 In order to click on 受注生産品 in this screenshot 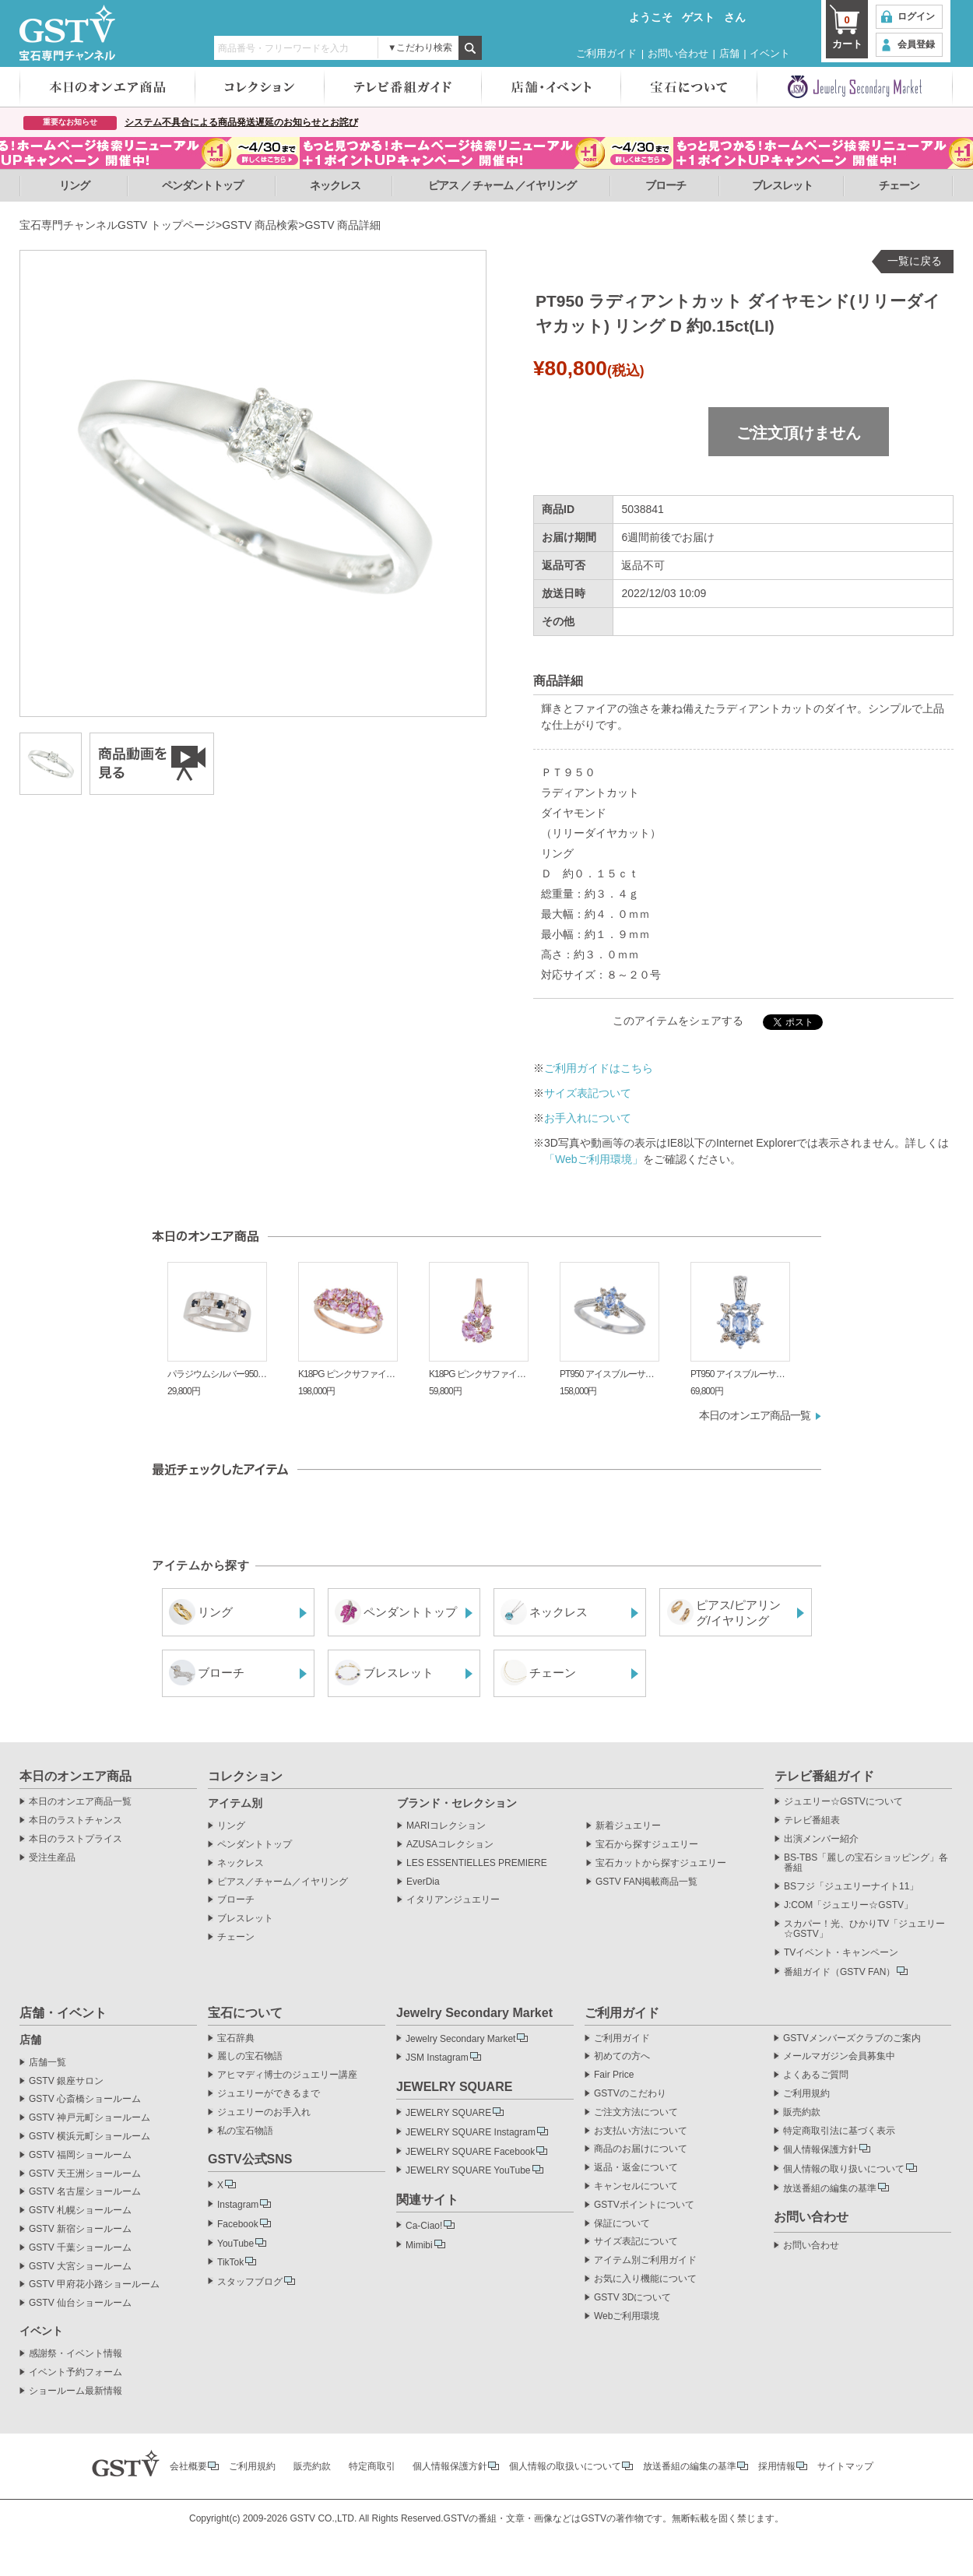, I will do `click(52, 1858)`.